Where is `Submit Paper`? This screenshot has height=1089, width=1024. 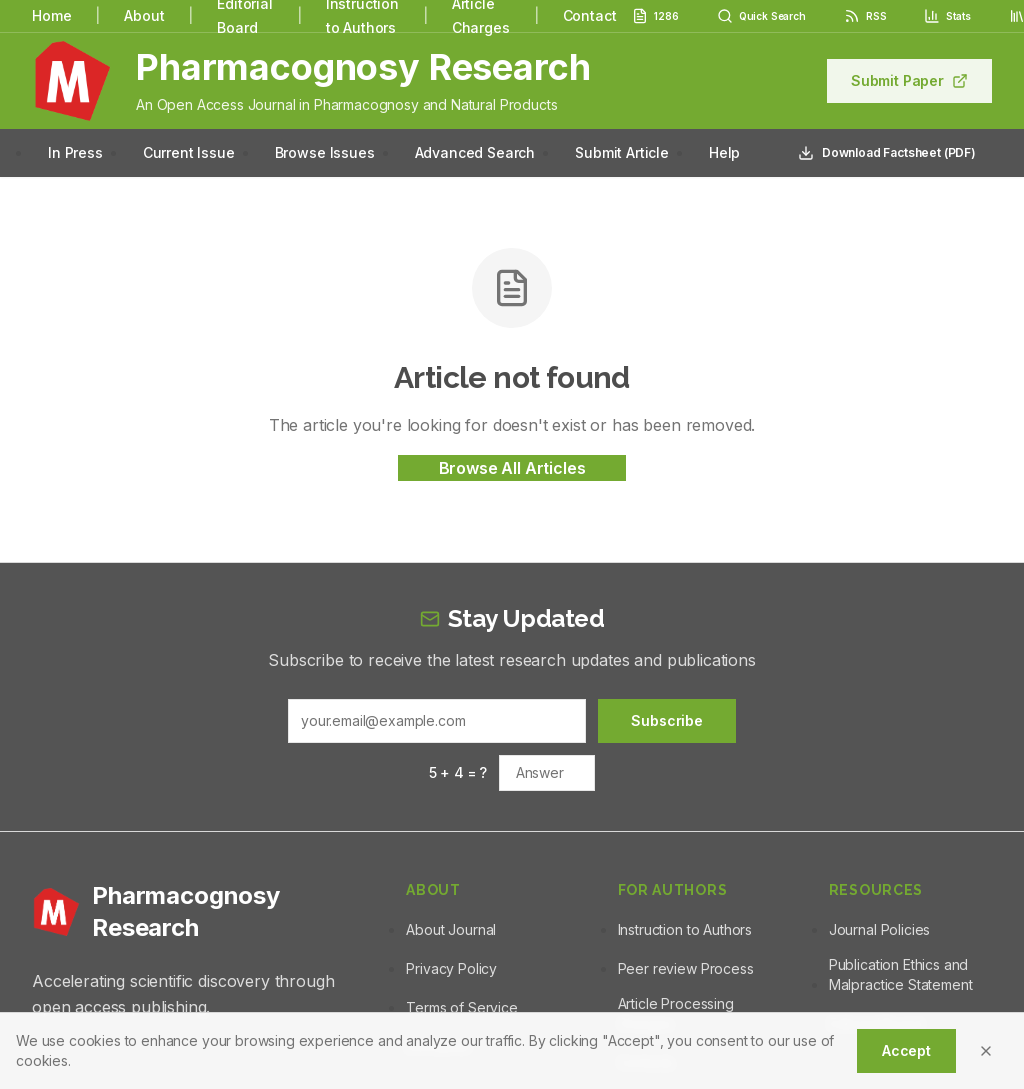
Submit Paper is located at coordinates (909, 80).